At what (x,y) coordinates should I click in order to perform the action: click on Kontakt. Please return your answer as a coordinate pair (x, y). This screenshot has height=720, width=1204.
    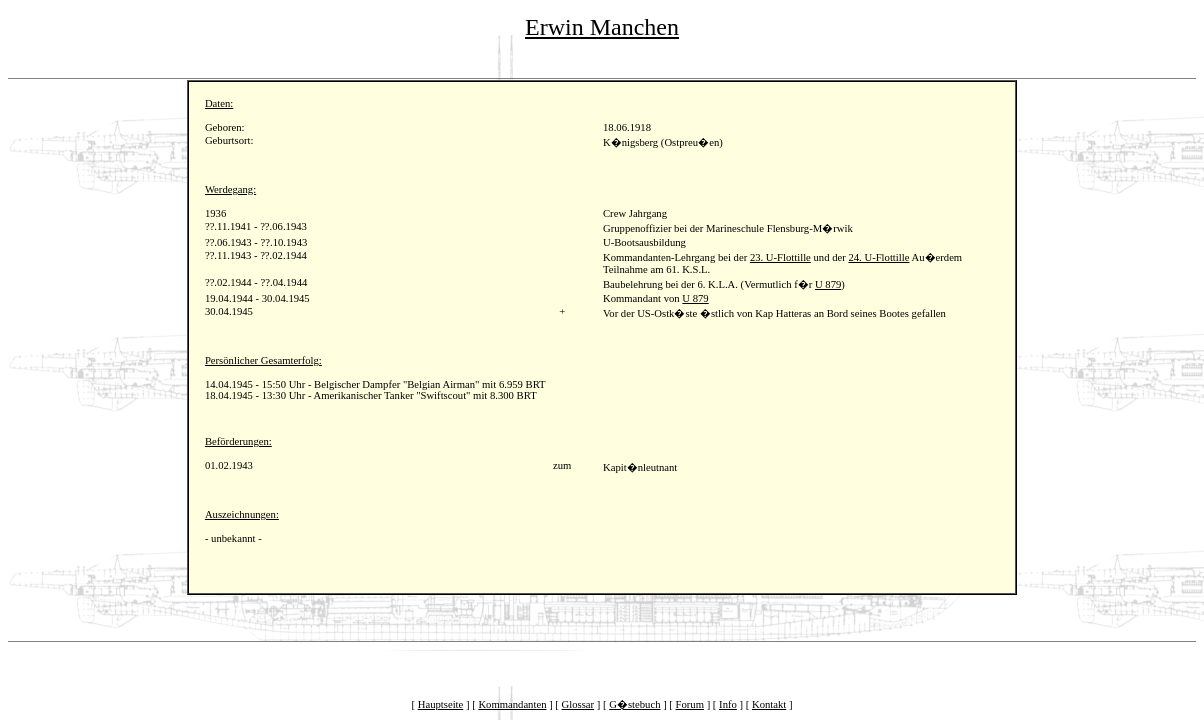
    Looking at the image, I should click on (769, 704).